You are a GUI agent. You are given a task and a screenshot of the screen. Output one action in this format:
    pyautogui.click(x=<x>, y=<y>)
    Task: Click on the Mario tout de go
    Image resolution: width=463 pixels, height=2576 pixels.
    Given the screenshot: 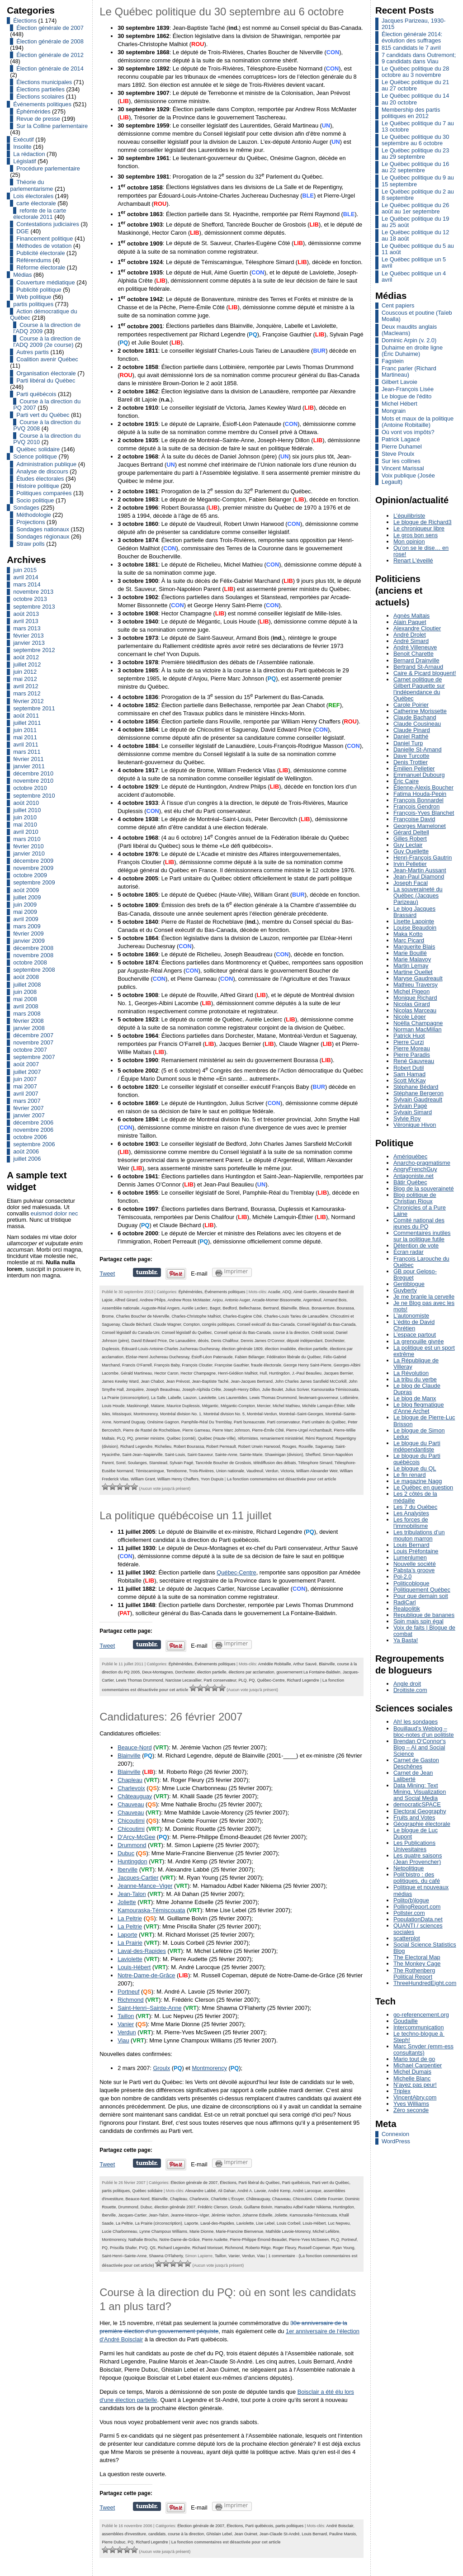 What is the action you would take?
    pyautogui.click(x=414, y=2059)
    